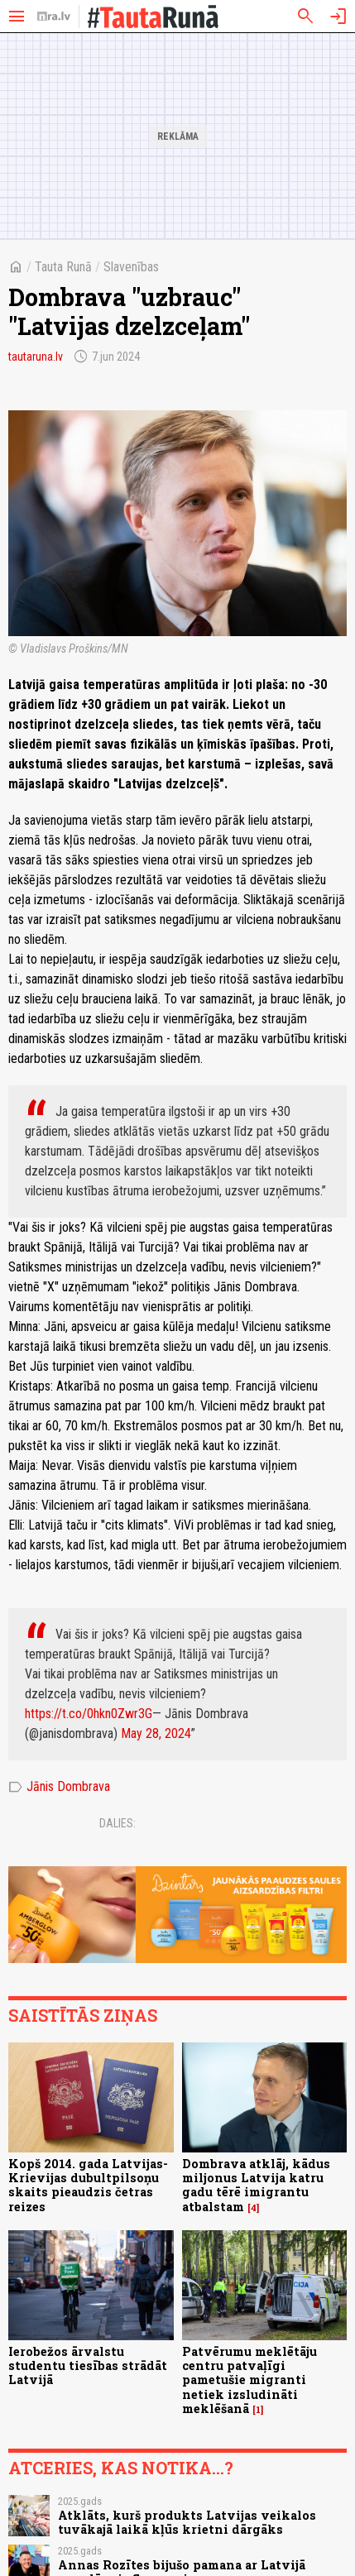 Image resolution: width=355 pixels, height=2576 pixels. Describe the element at coordinates (63, 267) in the screenshot. I see `Tauta Runā` at that location.